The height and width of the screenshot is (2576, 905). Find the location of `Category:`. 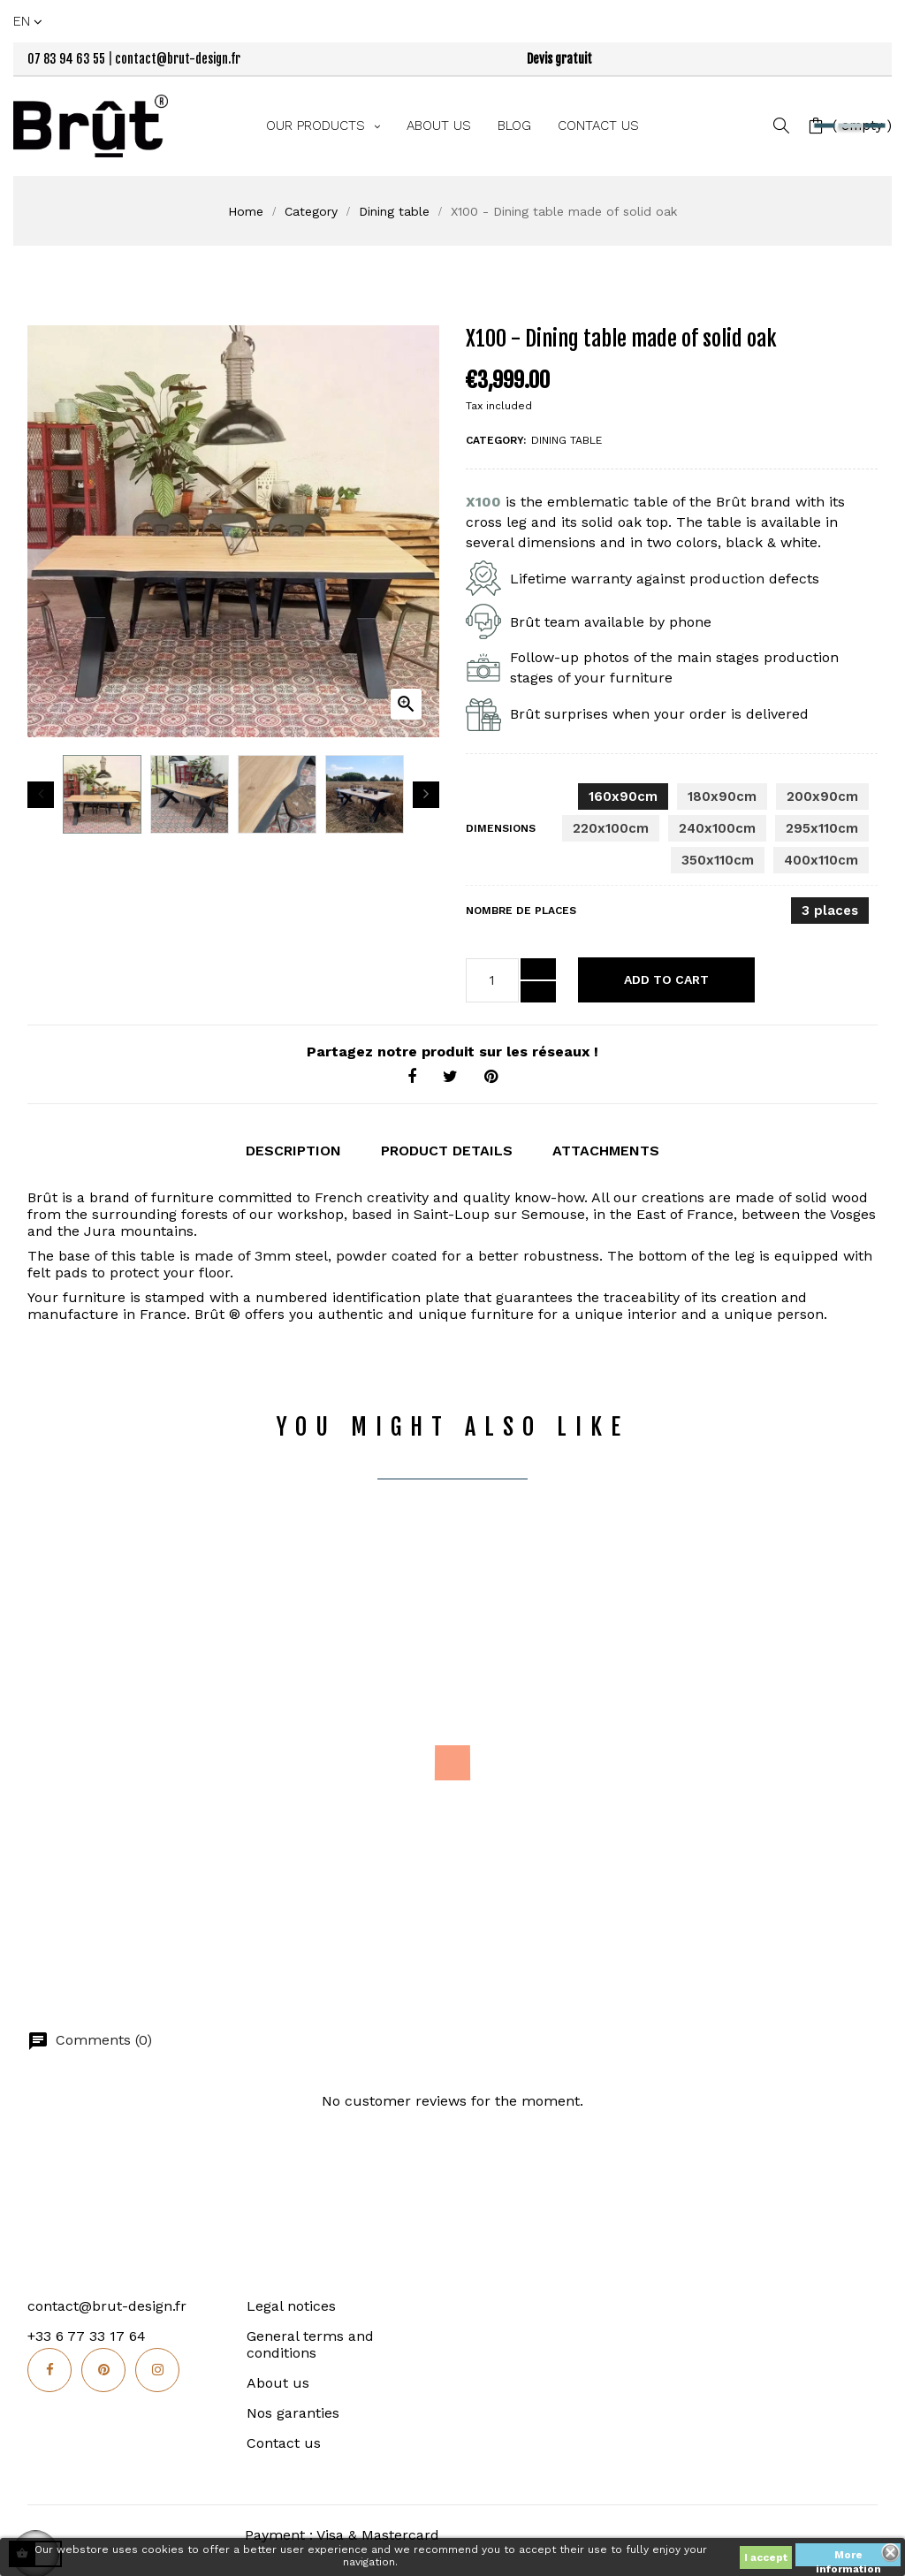

Category: is located at coordinates (496, 440).